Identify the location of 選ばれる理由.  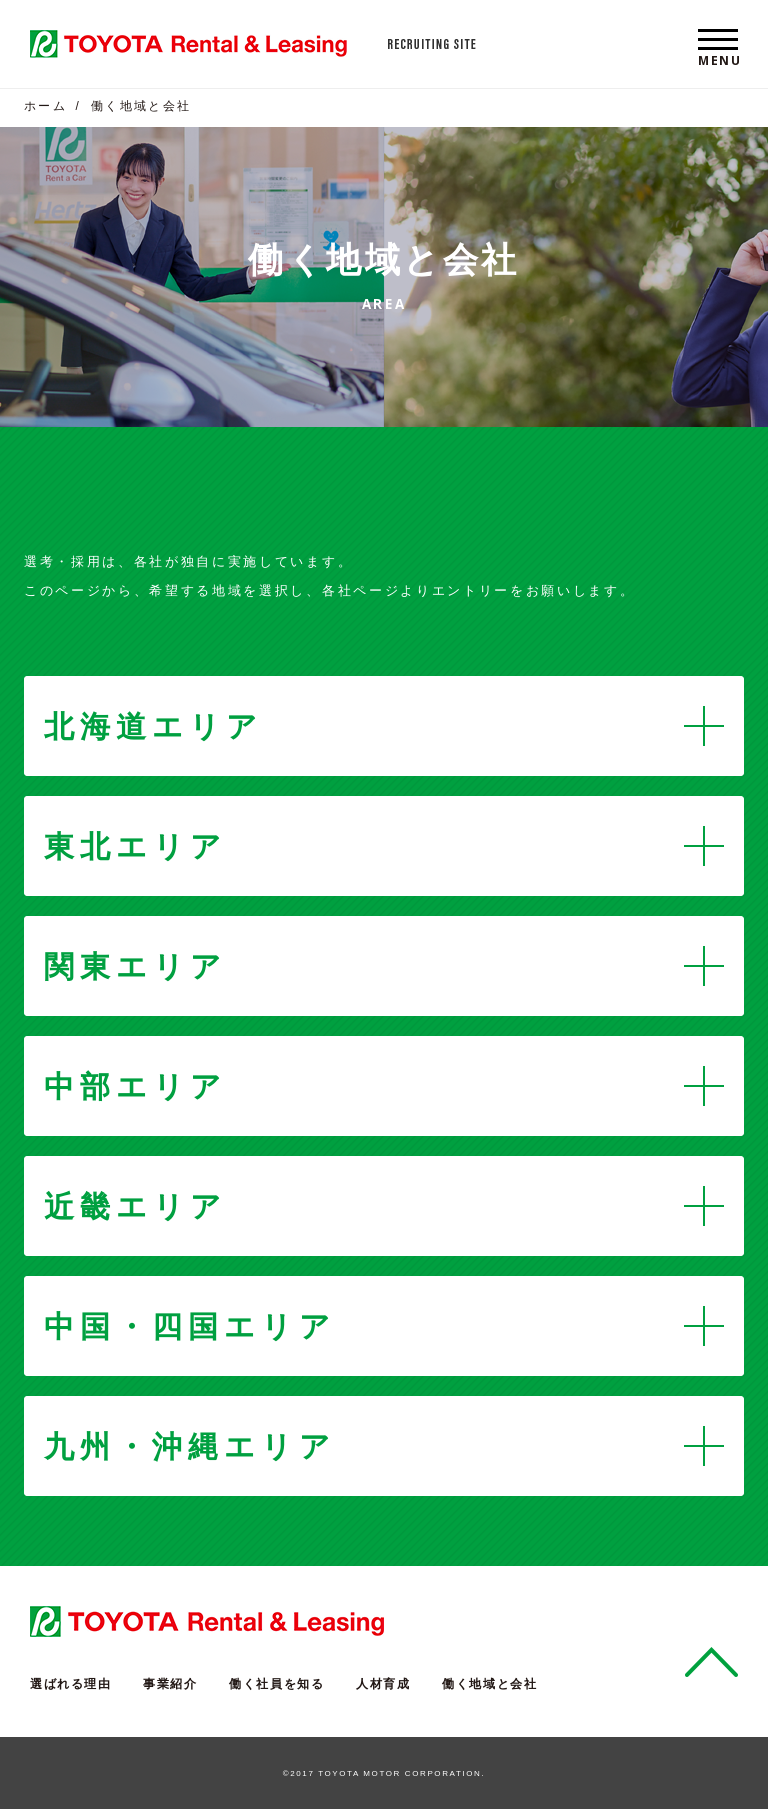
(71, 1684).